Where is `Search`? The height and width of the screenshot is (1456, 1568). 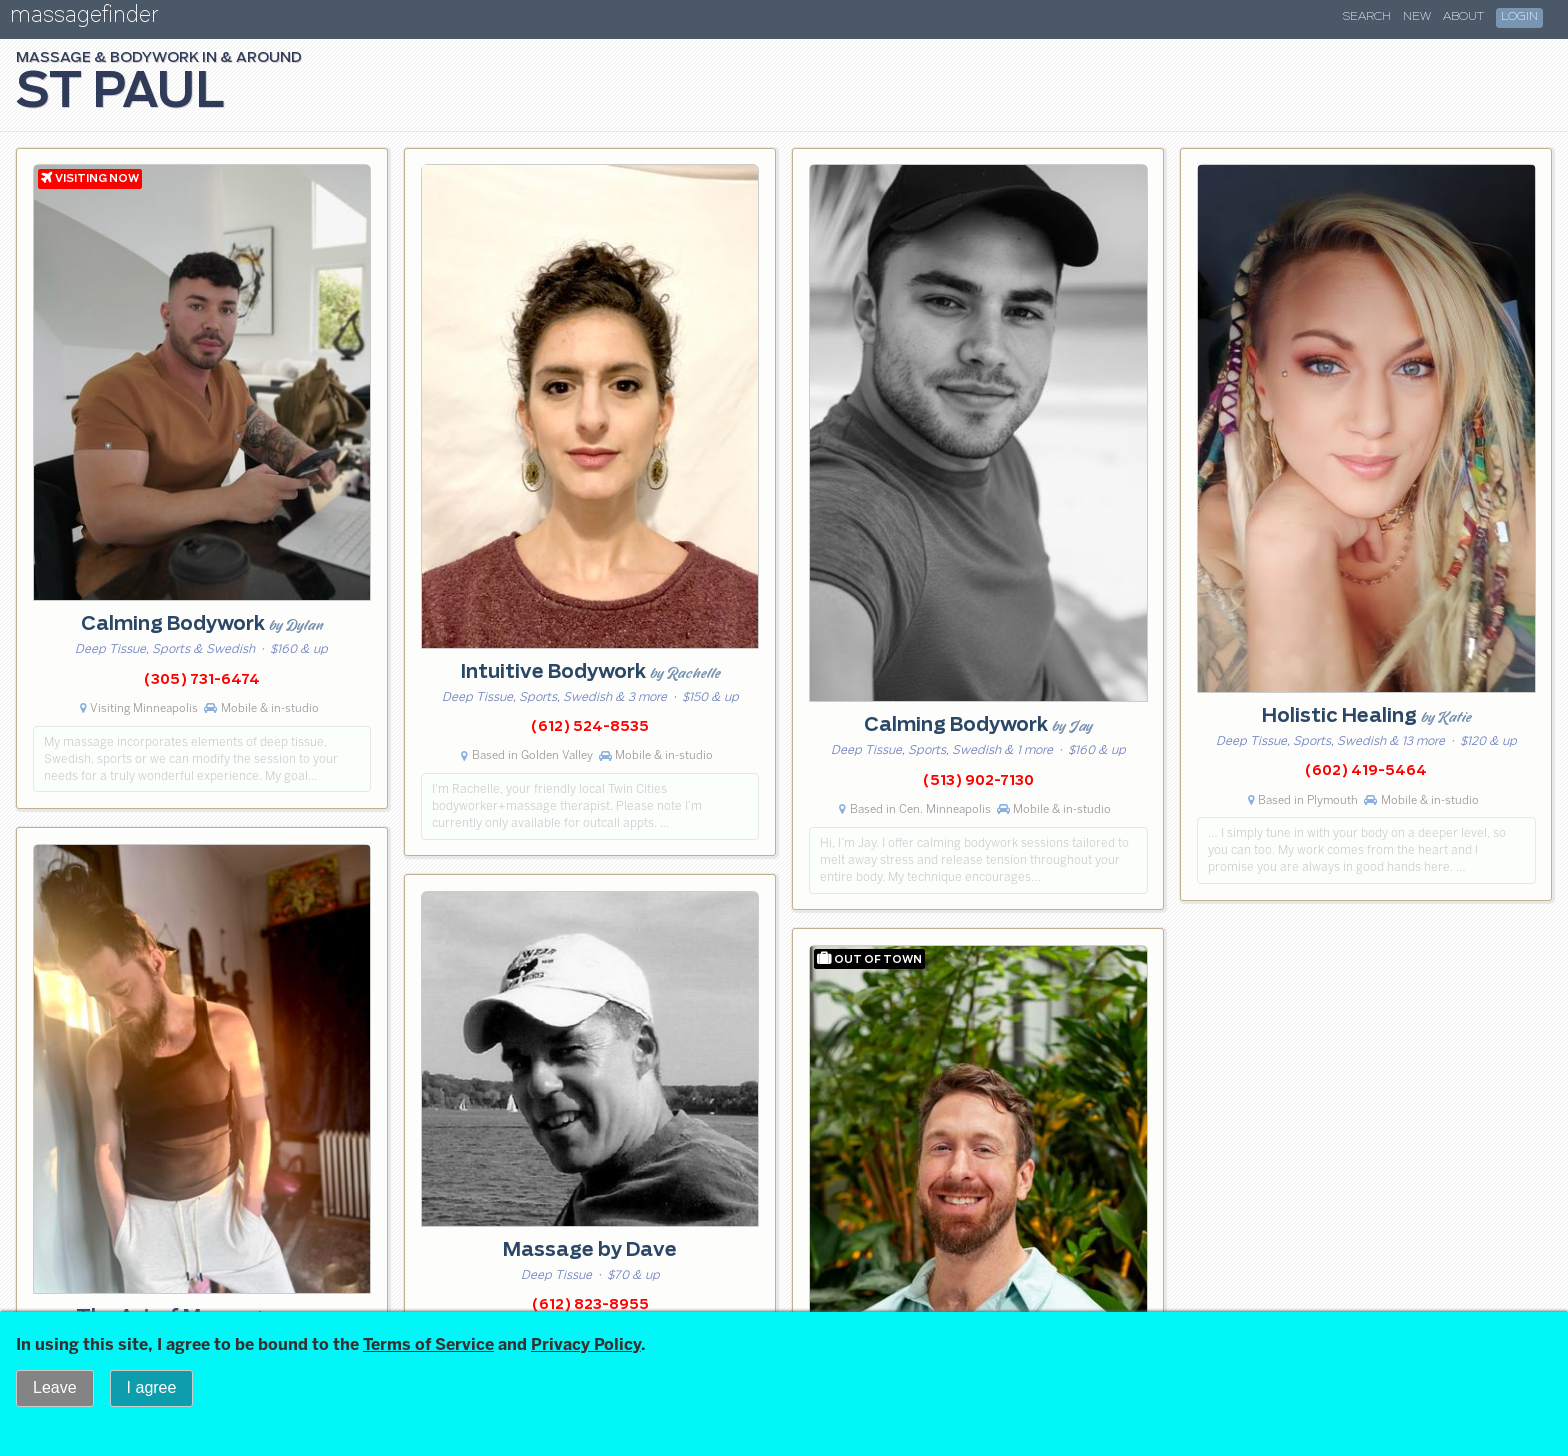
Search is located at coordinates (1367, 17).